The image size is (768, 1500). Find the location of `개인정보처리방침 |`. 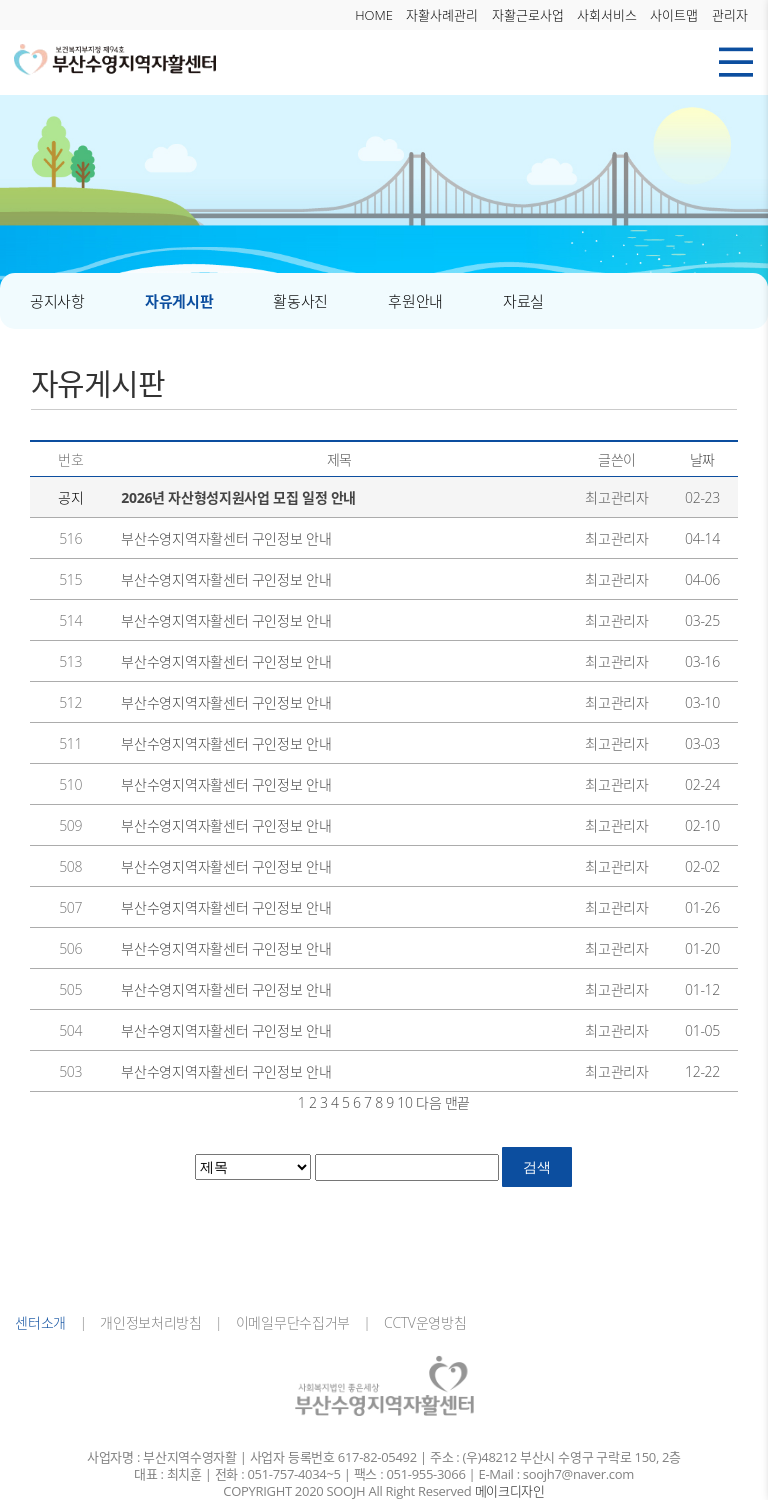

개인정보처리방침 | is located at coordinates (155, 1322).